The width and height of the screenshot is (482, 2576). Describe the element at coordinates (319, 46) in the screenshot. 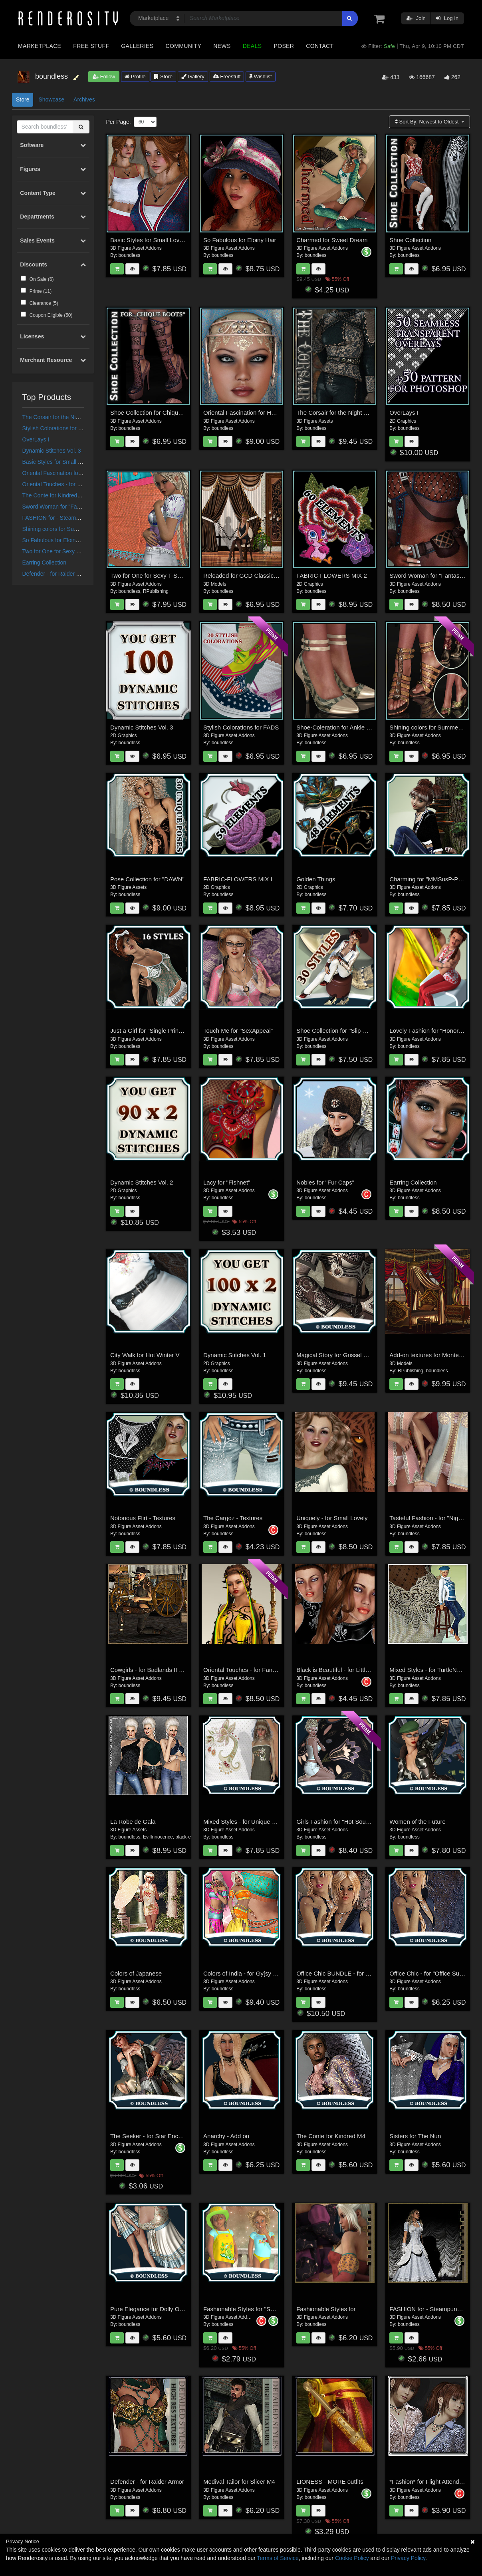

I see `Contact` at that location.